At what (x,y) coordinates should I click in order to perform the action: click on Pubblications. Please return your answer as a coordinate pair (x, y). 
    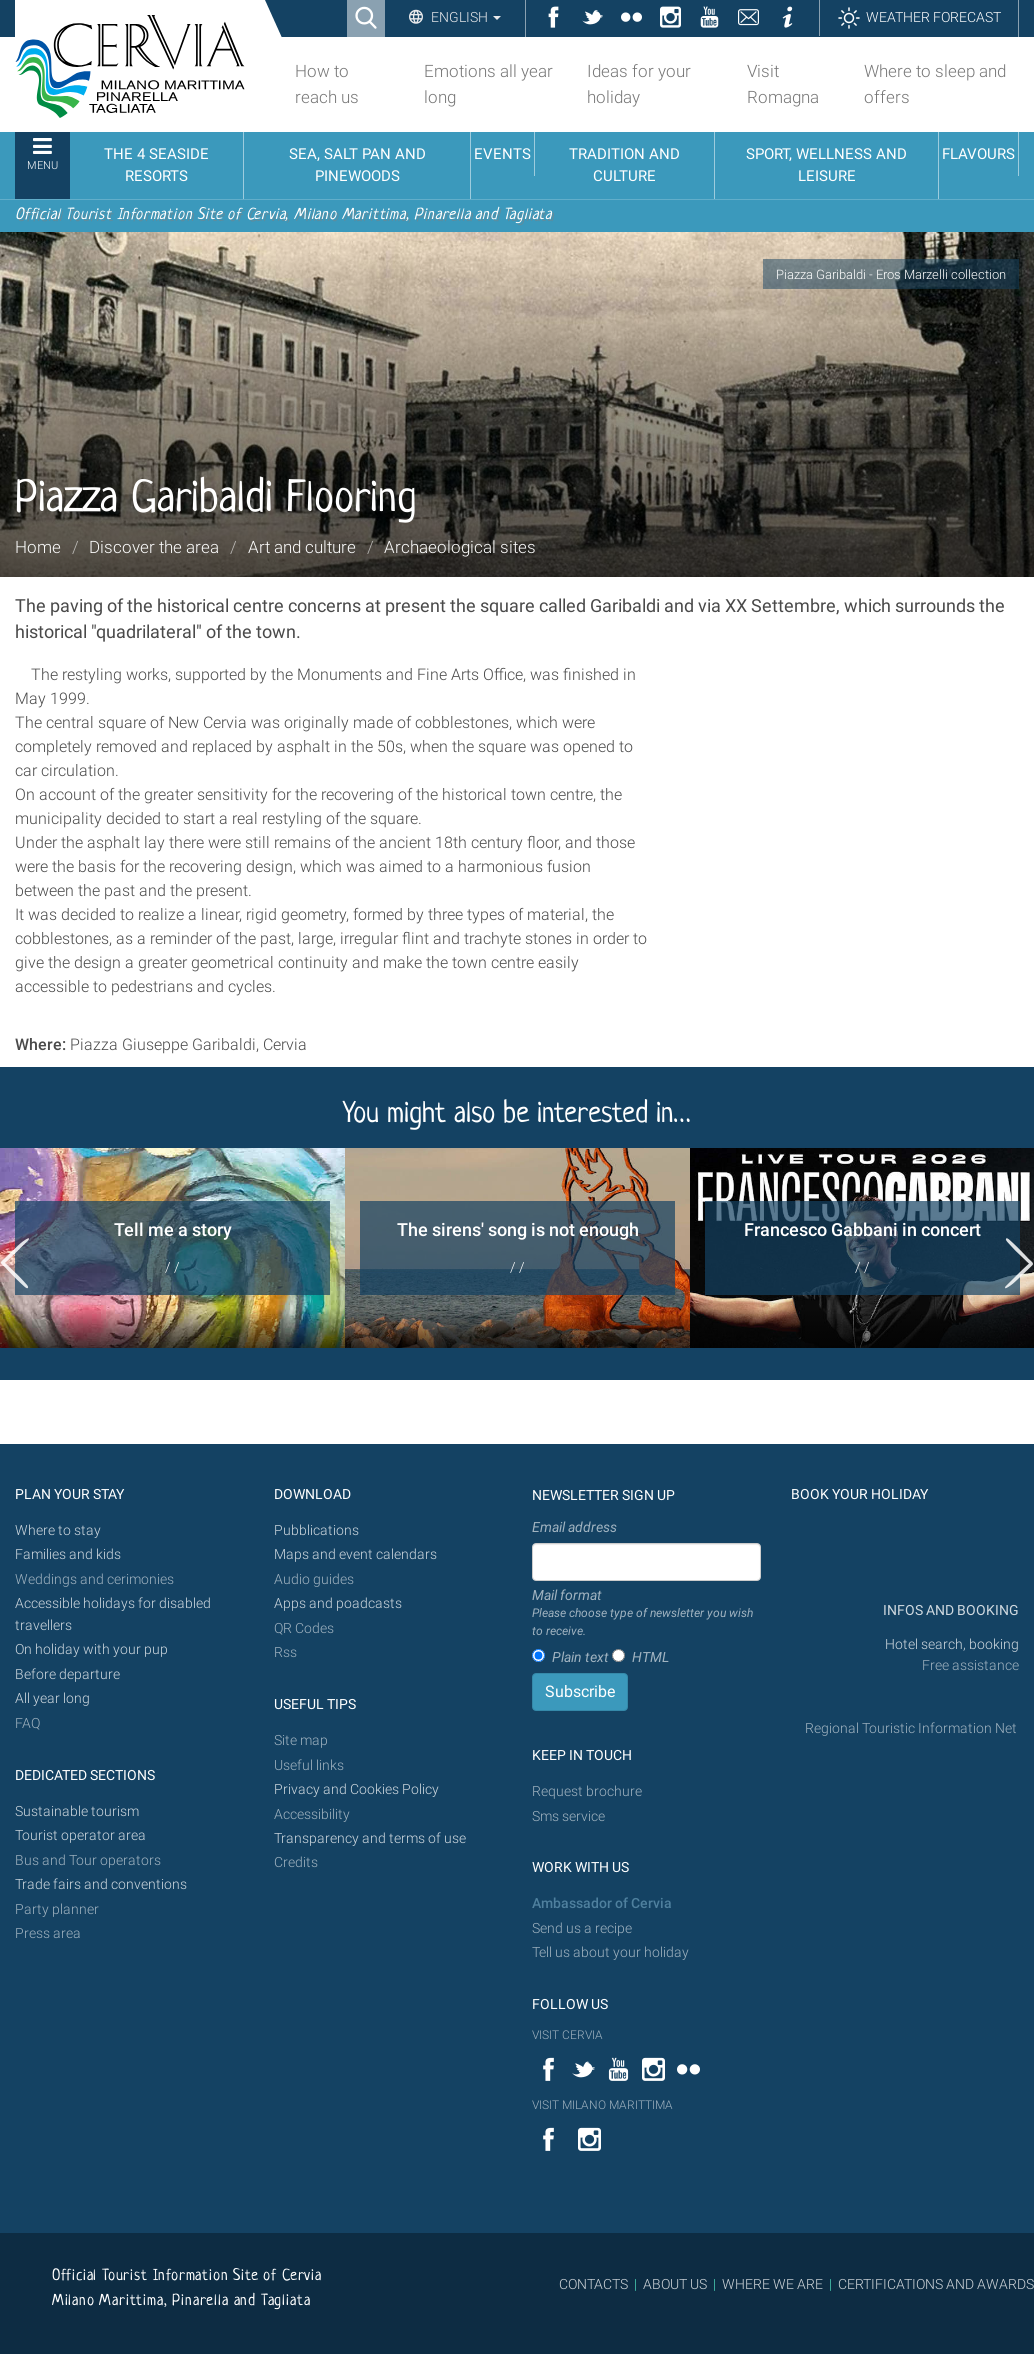
    Looking at the image, I should click on (316, 1530).